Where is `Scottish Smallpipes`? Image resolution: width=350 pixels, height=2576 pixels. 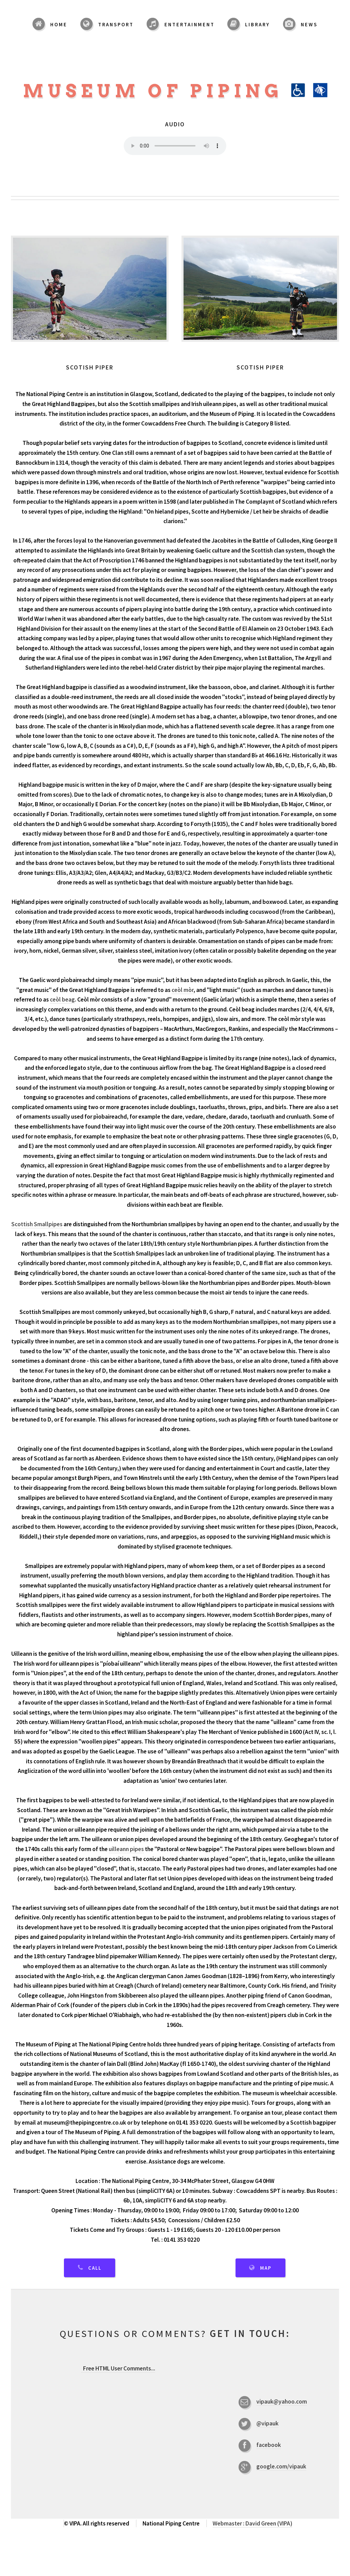
Scottish Smallpipes is located at coordinates (37, 1224).